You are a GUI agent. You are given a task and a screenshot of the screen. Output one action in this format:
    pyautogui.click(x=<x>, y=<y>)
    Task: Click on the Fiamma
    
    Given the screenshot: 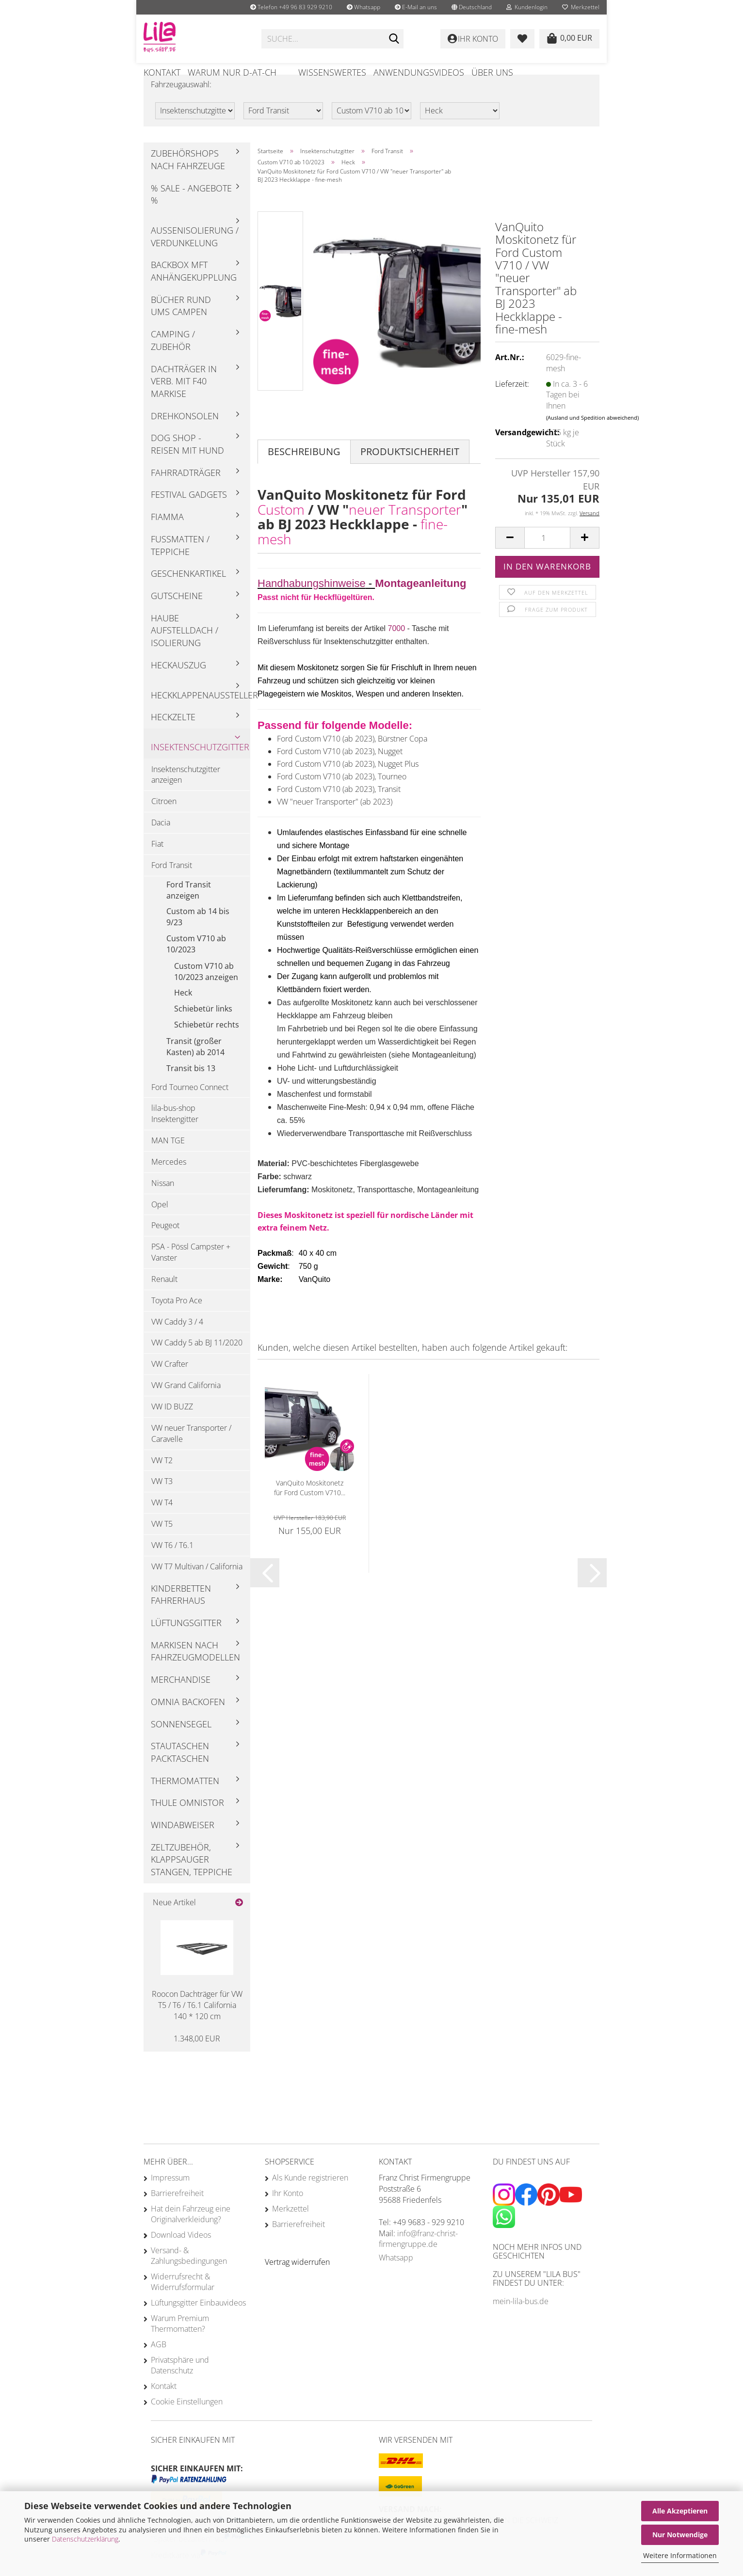 What is the action you would take?
    pyautogui.click(x=167, y=537)
    